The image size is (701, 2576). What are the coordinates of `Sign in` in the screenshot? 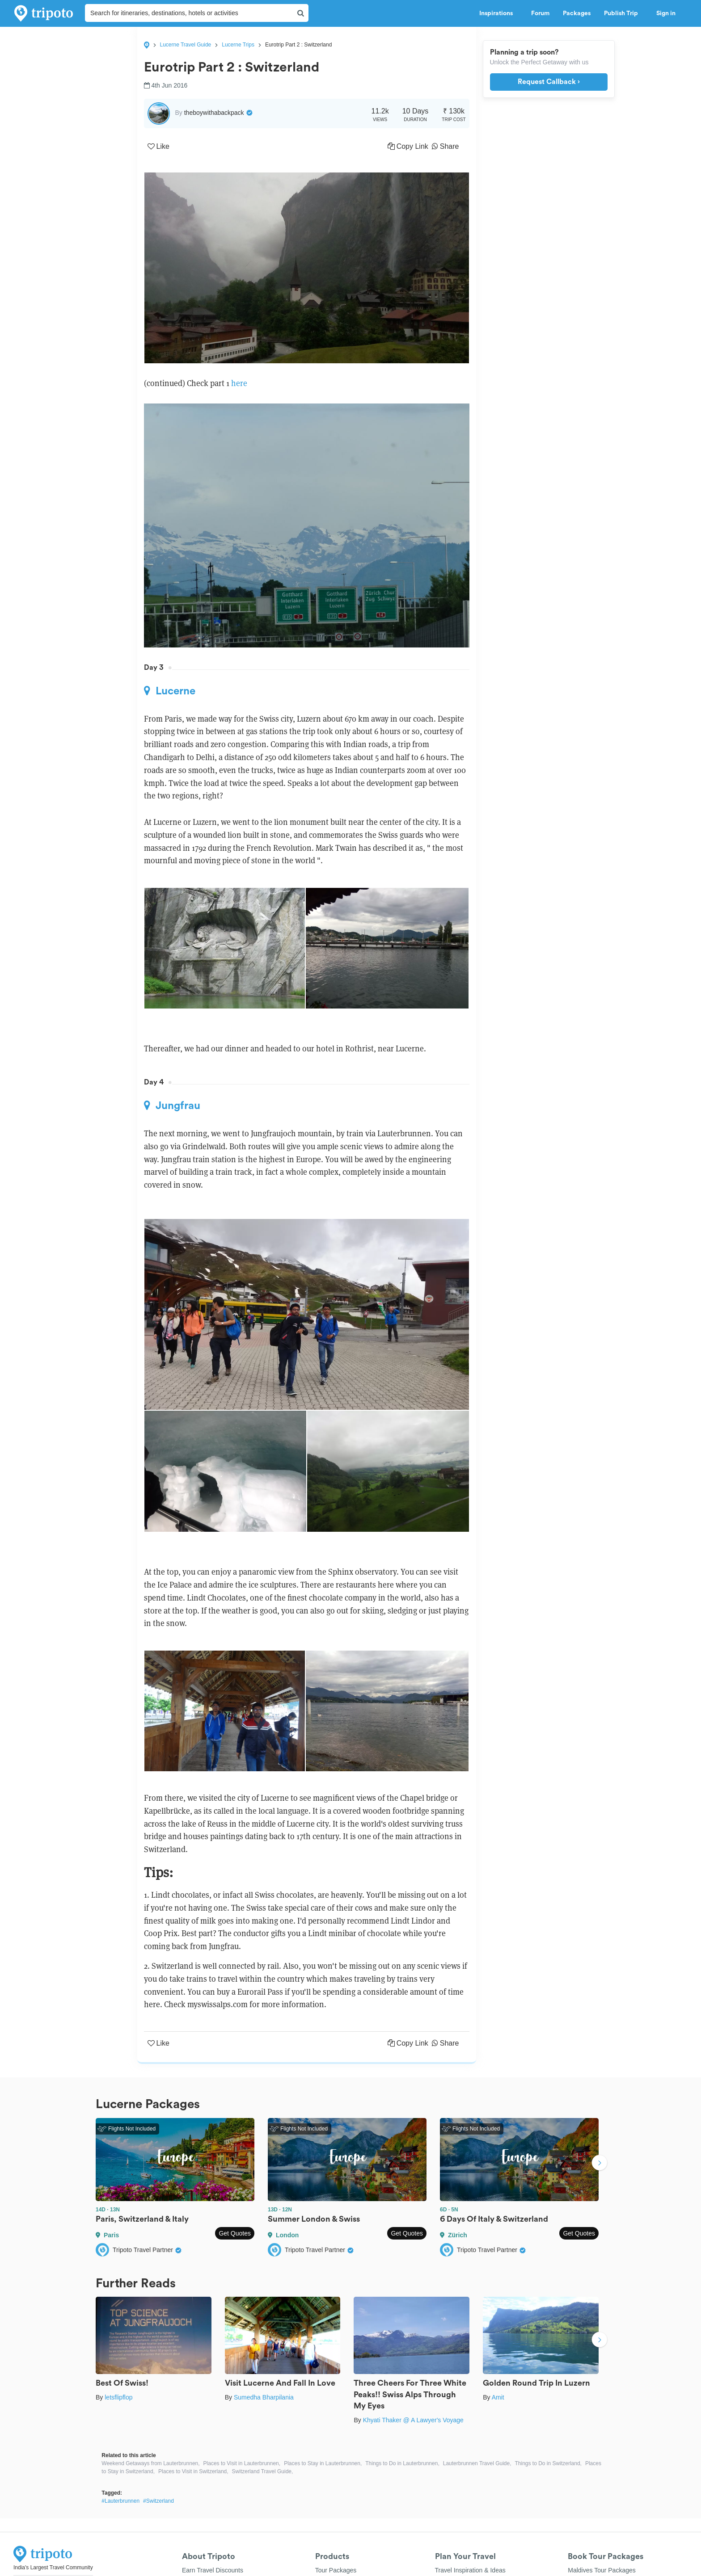 It's located at (666, 13).